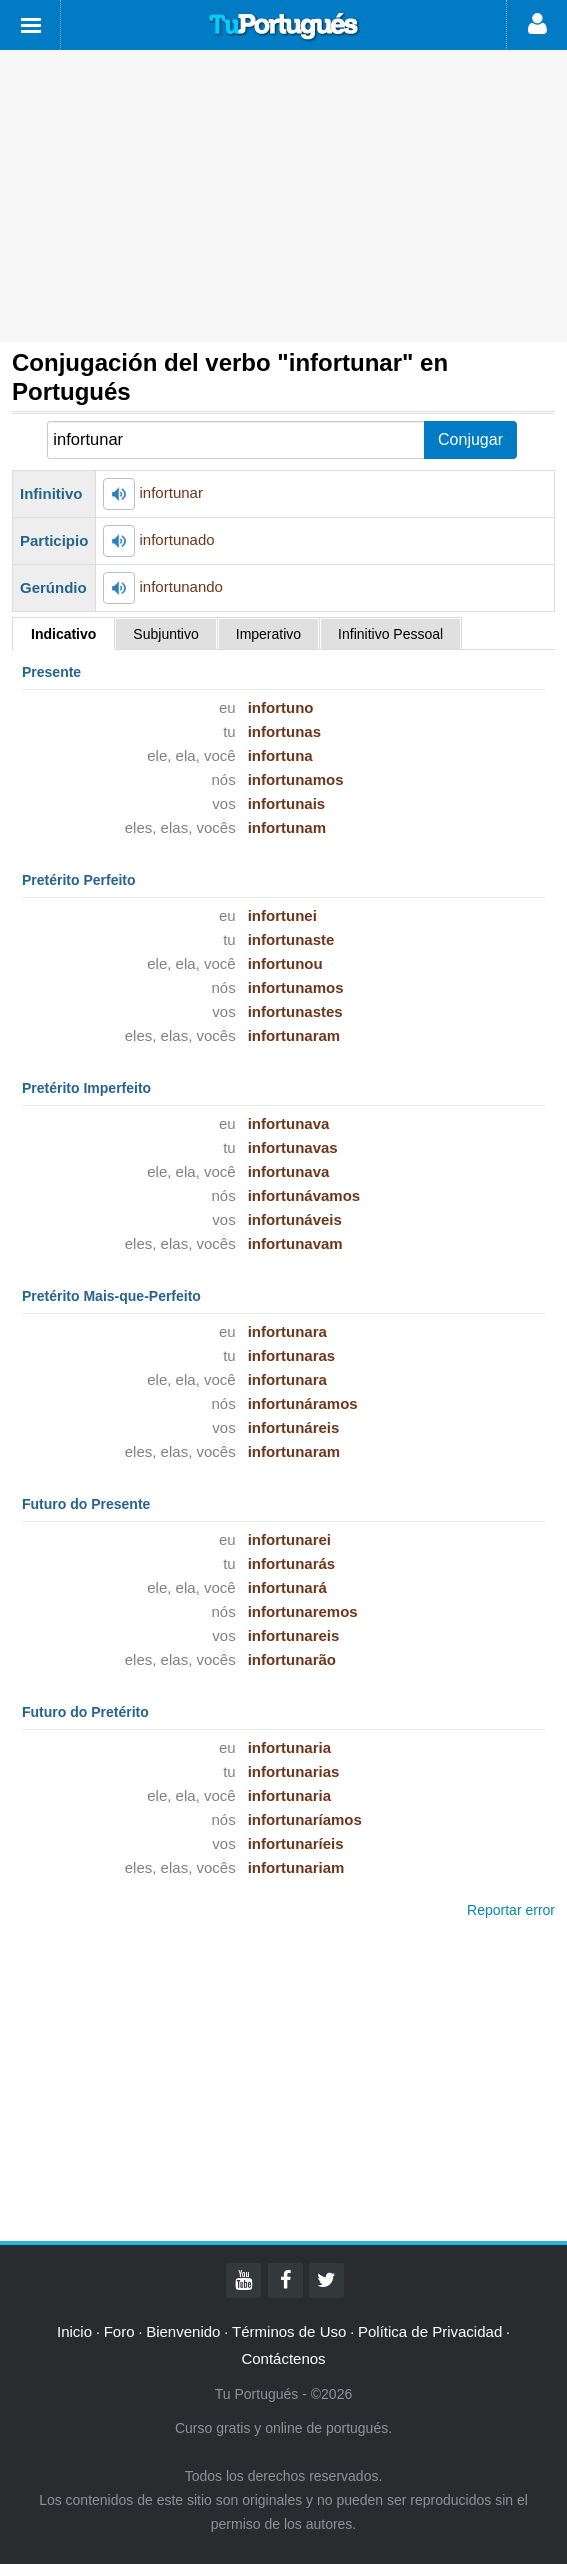 This screenshot has width=567, height=2564. Describe the element at coordinates (183, 2331) in the screenshot. I see `Bienvenido` at that location.